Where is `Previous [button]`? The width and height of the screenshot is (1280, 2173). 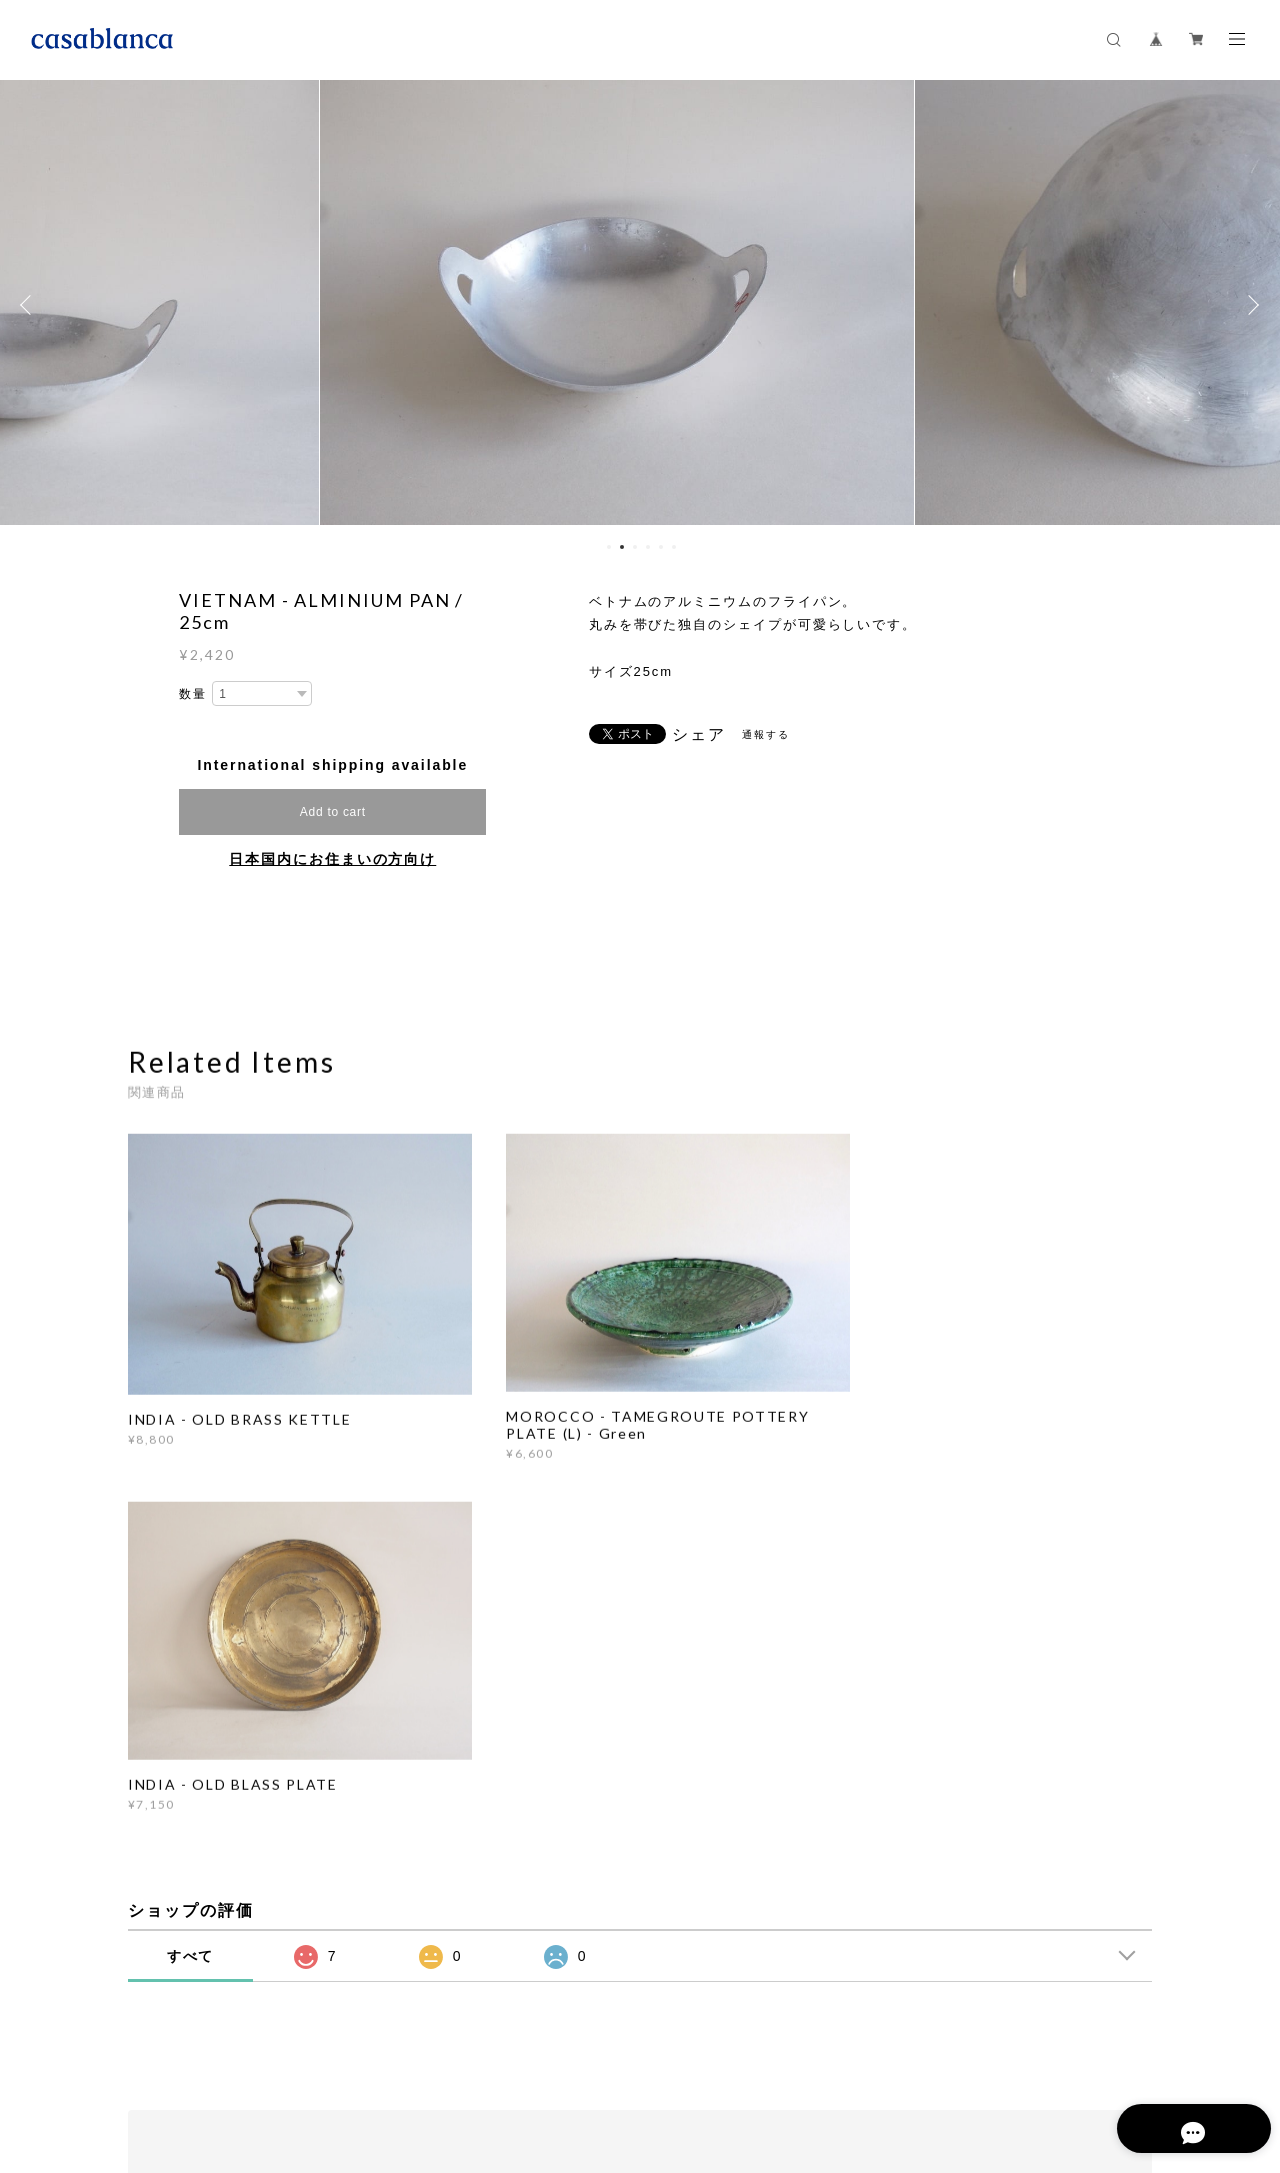
Previous [button] is located at coordinates (30, 305).